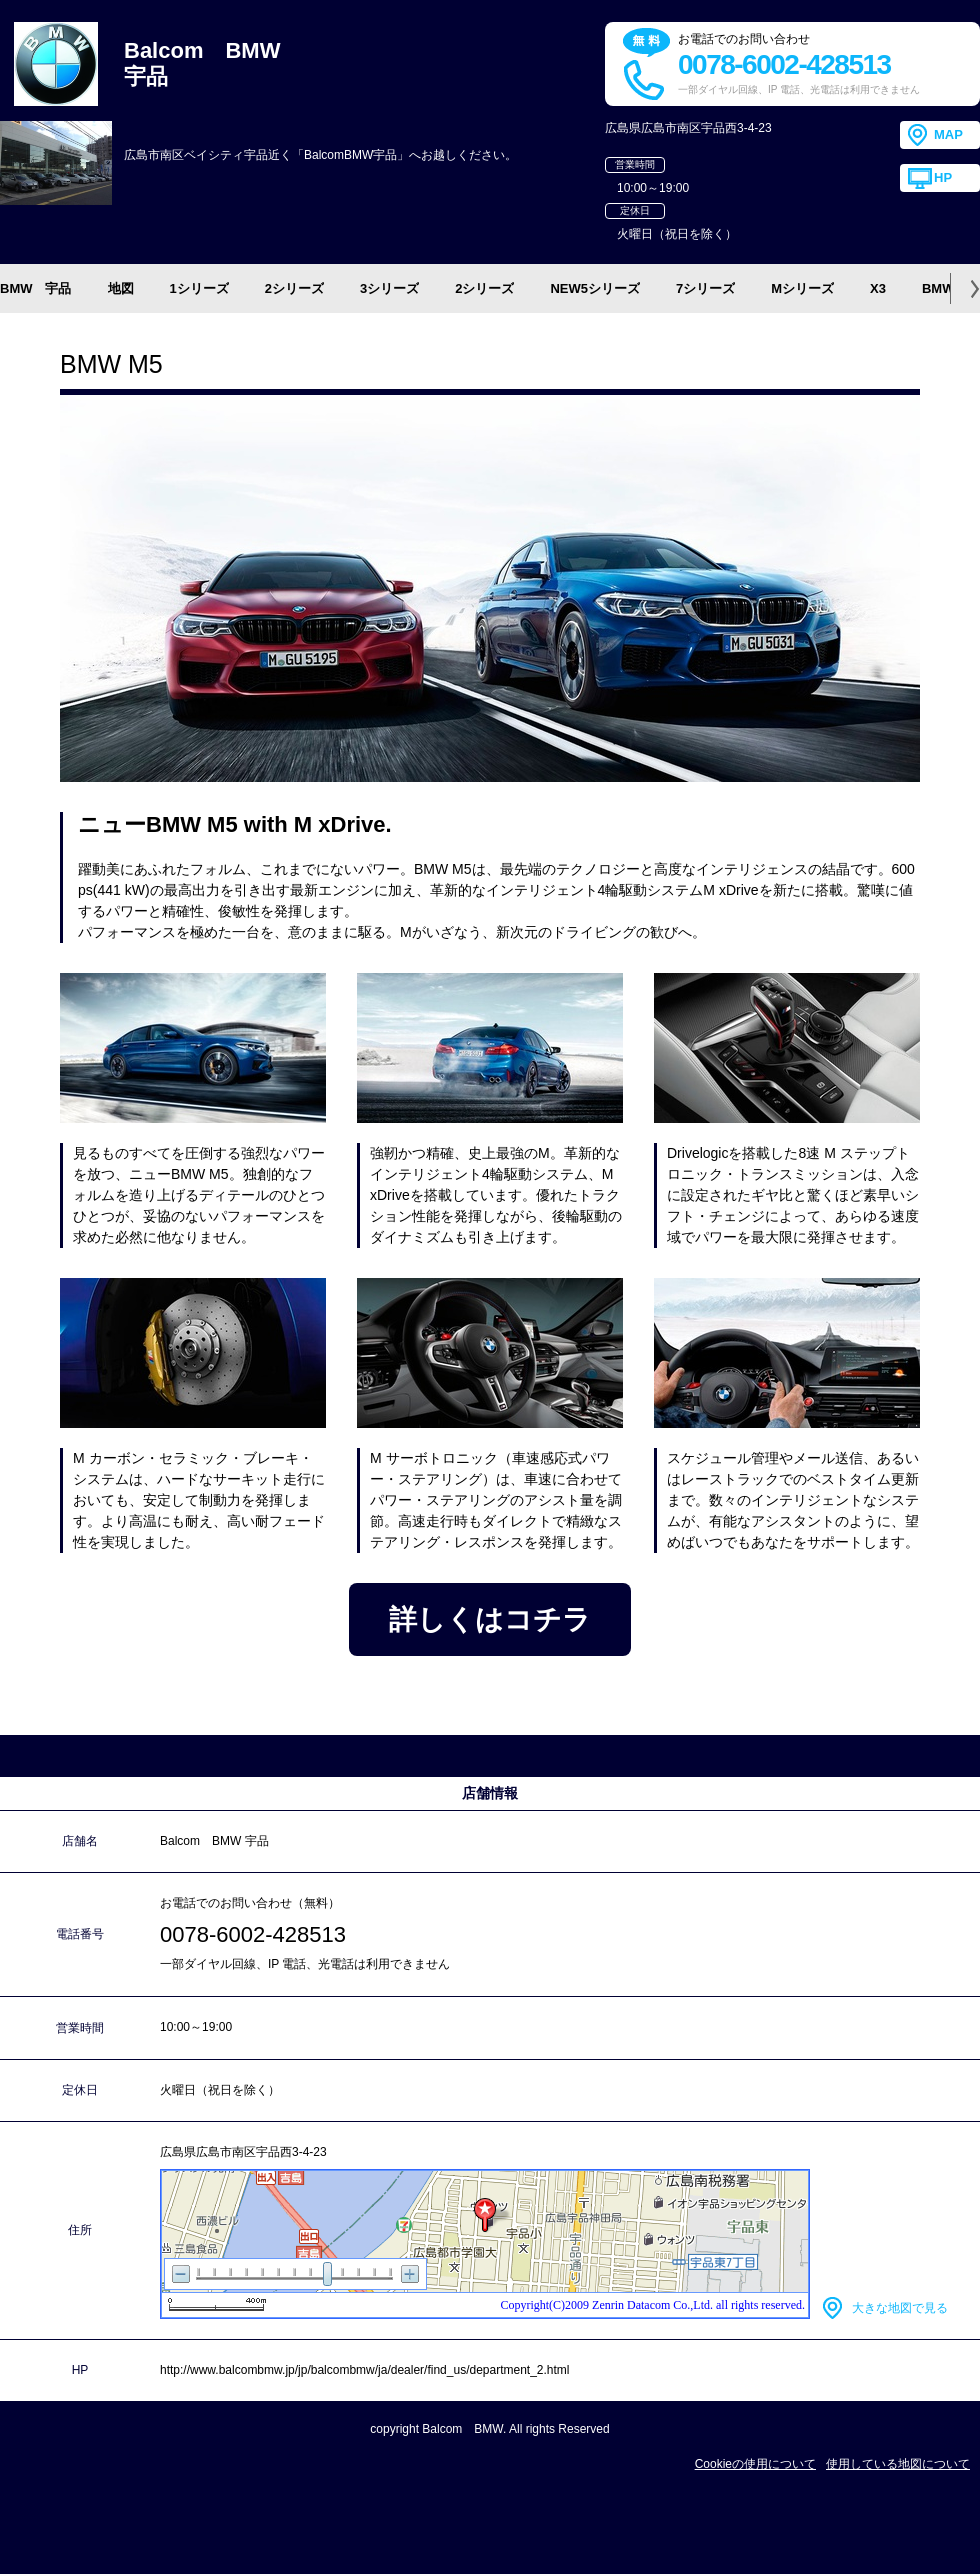 This screenshot has height=2574, width=980. Describe the element at coordinates (945, 288) in the screenshot. I see `BMW i3` at that location.